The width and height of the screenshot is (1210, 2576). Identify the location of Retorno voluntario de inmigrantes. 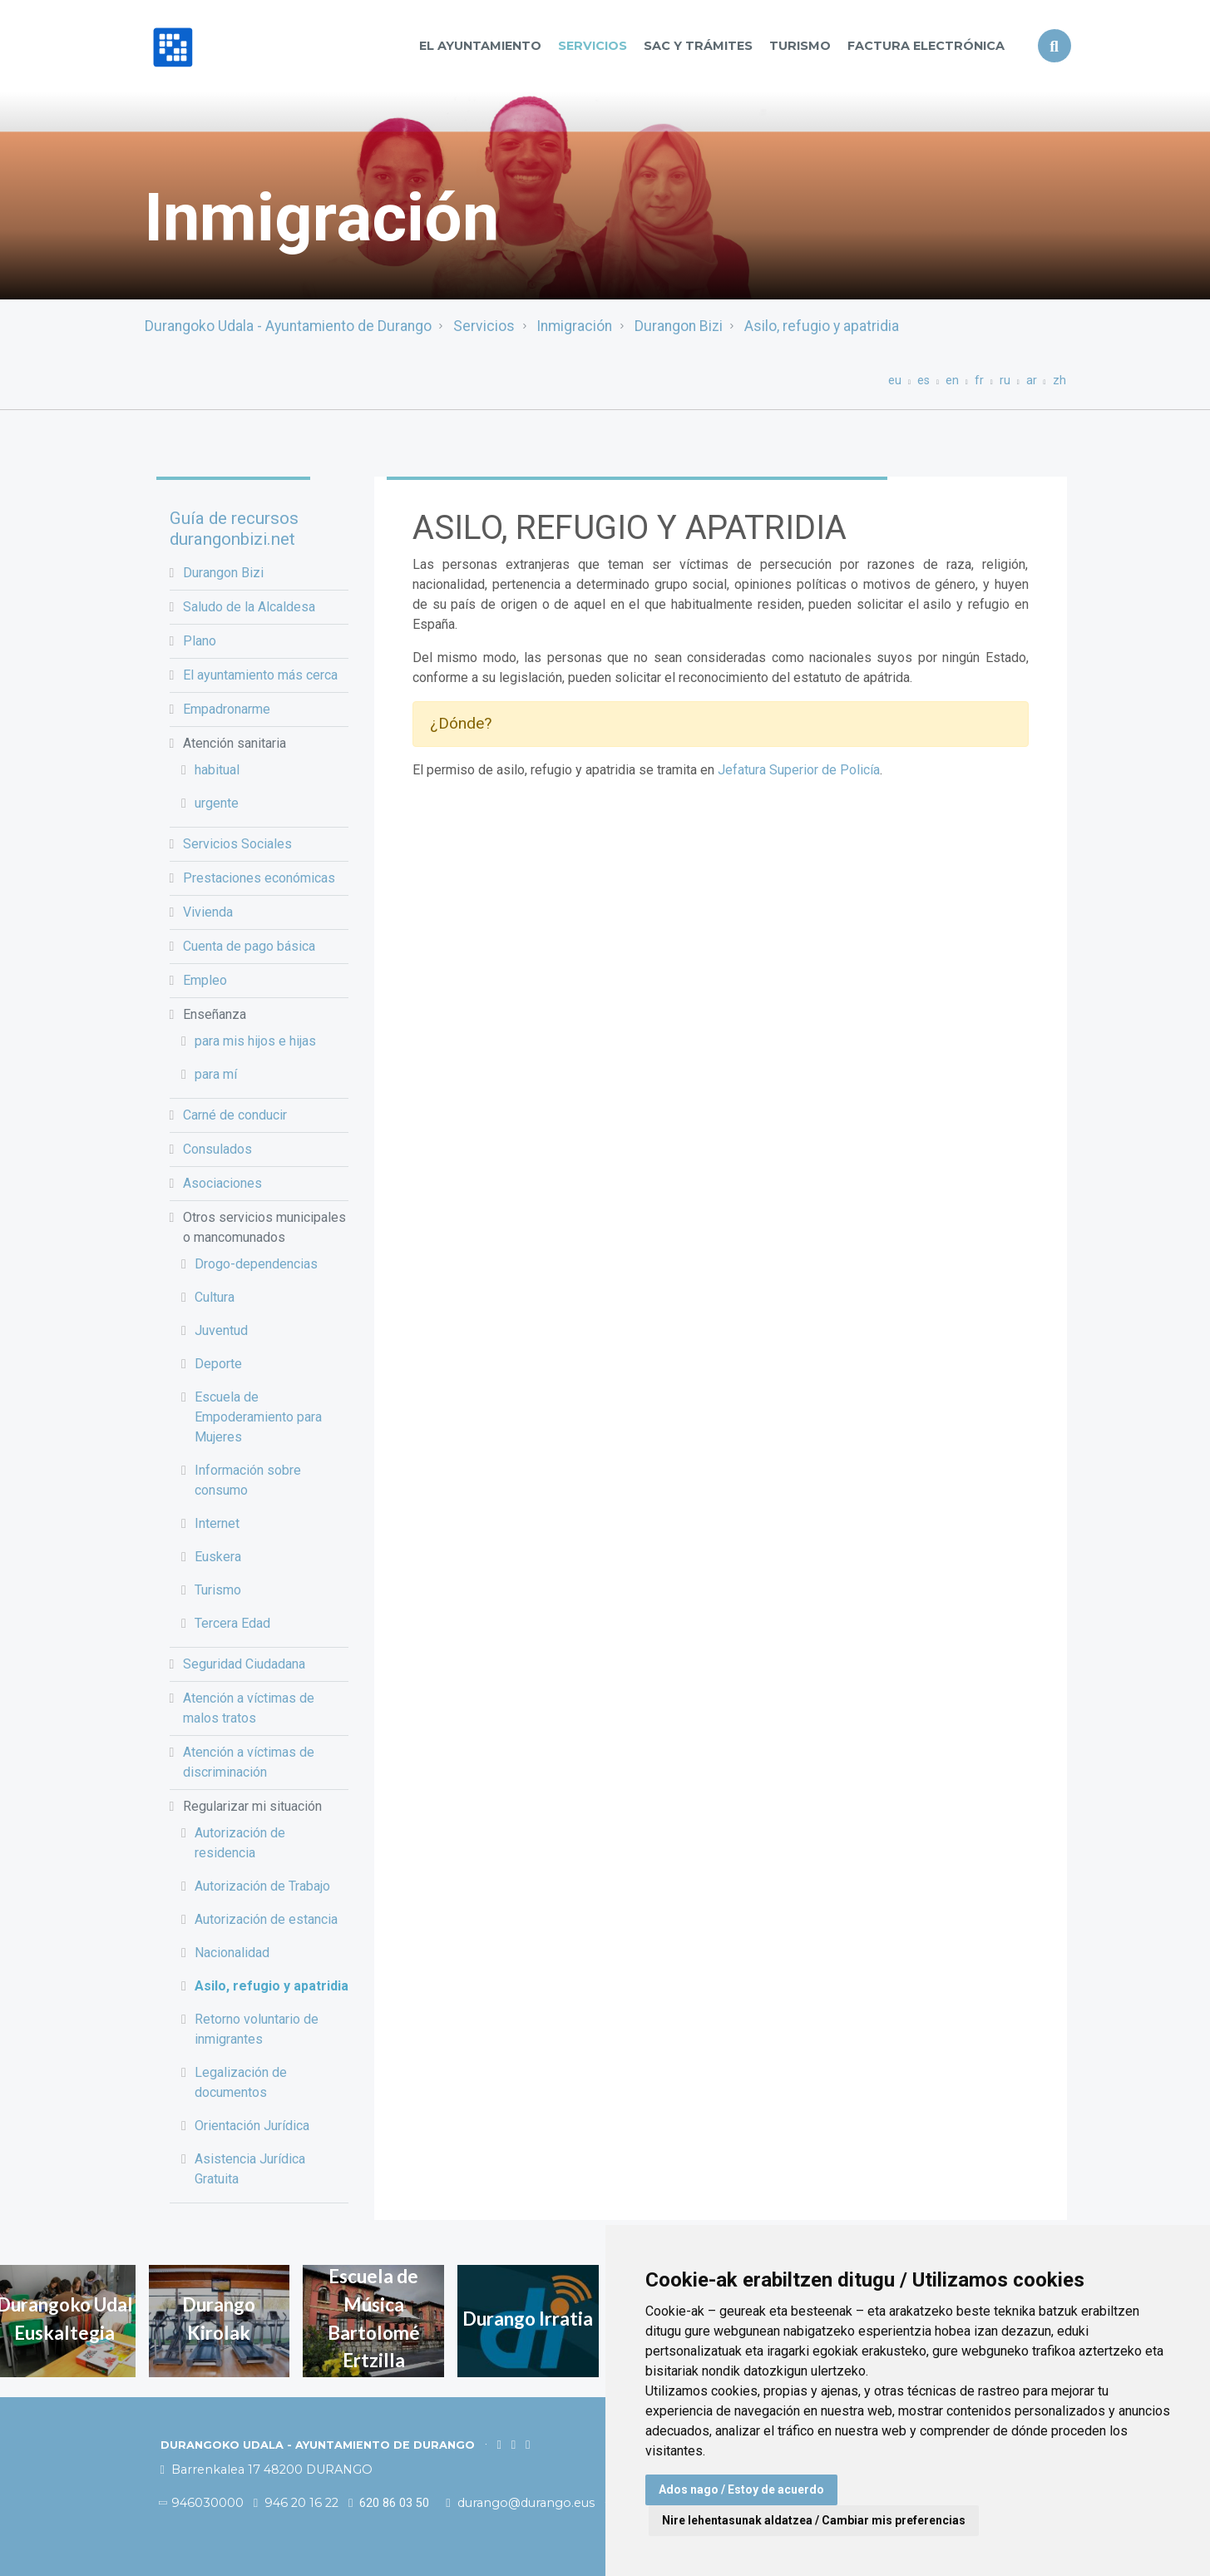
(257, 2029).